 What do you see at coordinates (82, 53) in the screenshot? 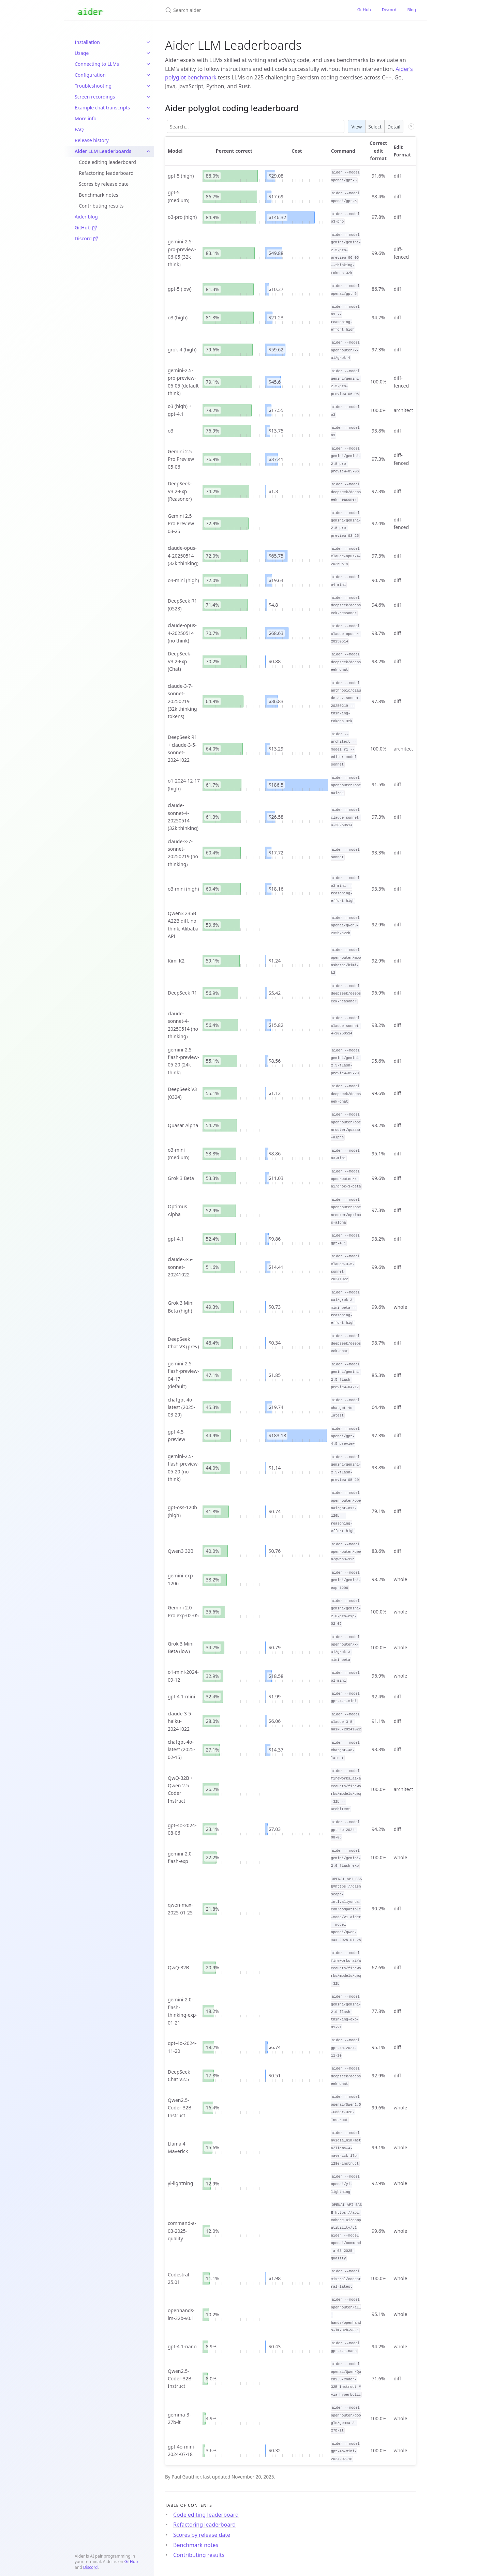
I see `Usage` at bounding box center [82, 53].